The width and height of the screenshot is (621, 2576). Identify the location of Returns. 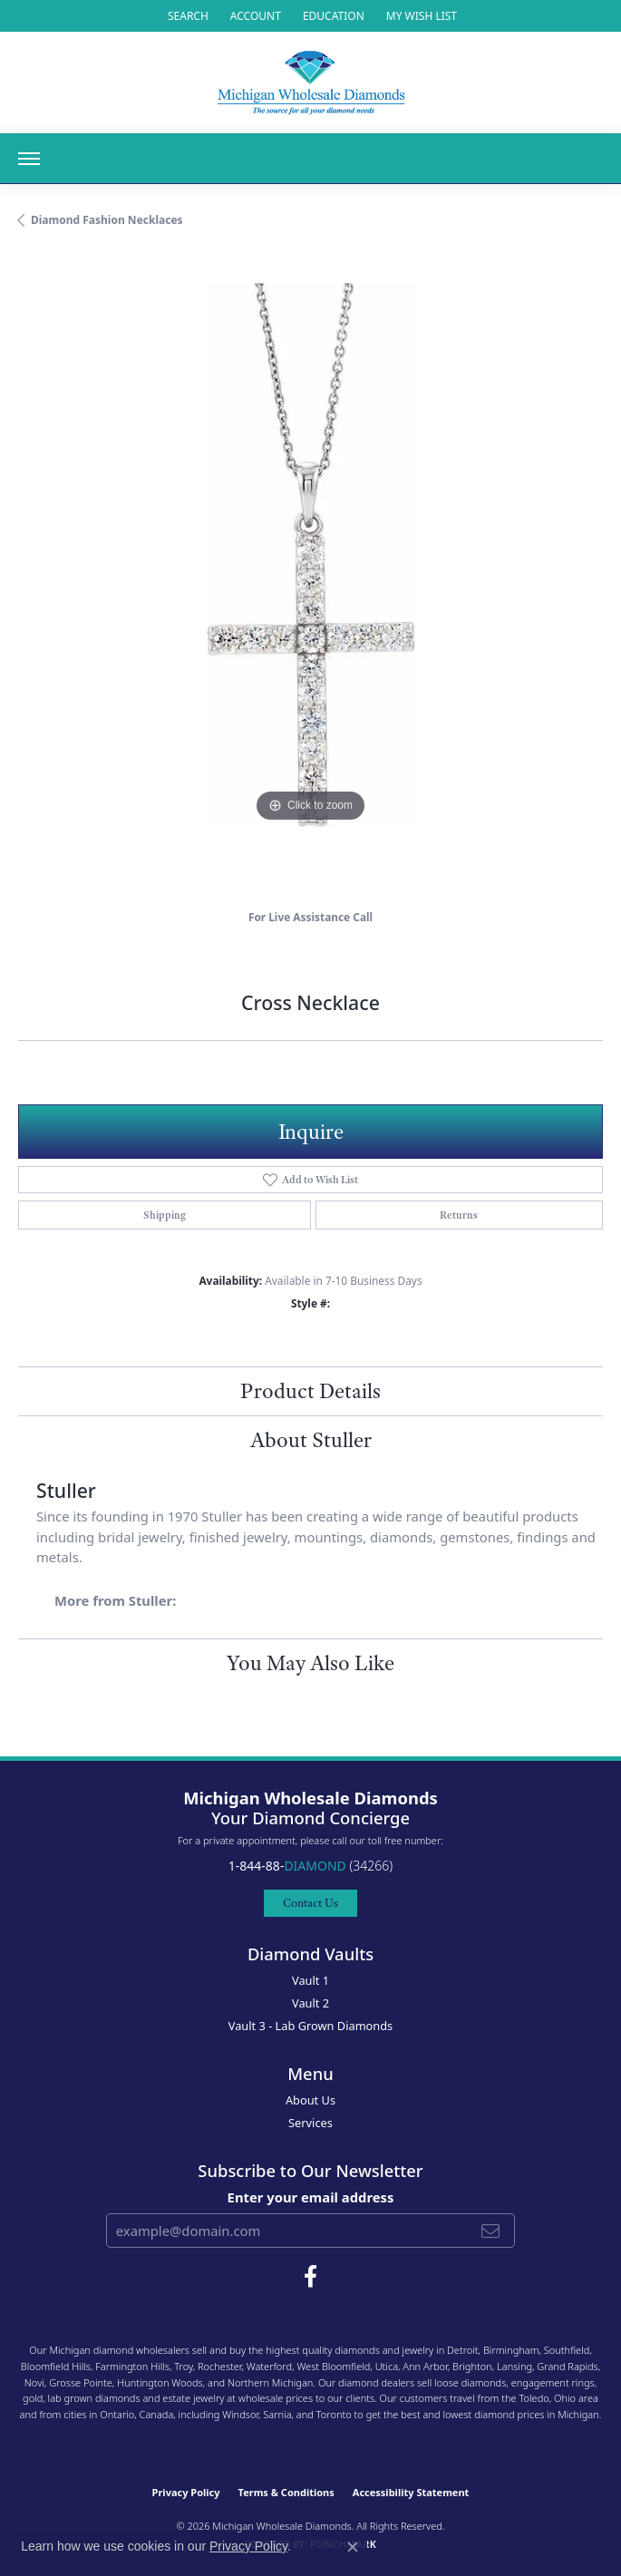
(459, 1215).